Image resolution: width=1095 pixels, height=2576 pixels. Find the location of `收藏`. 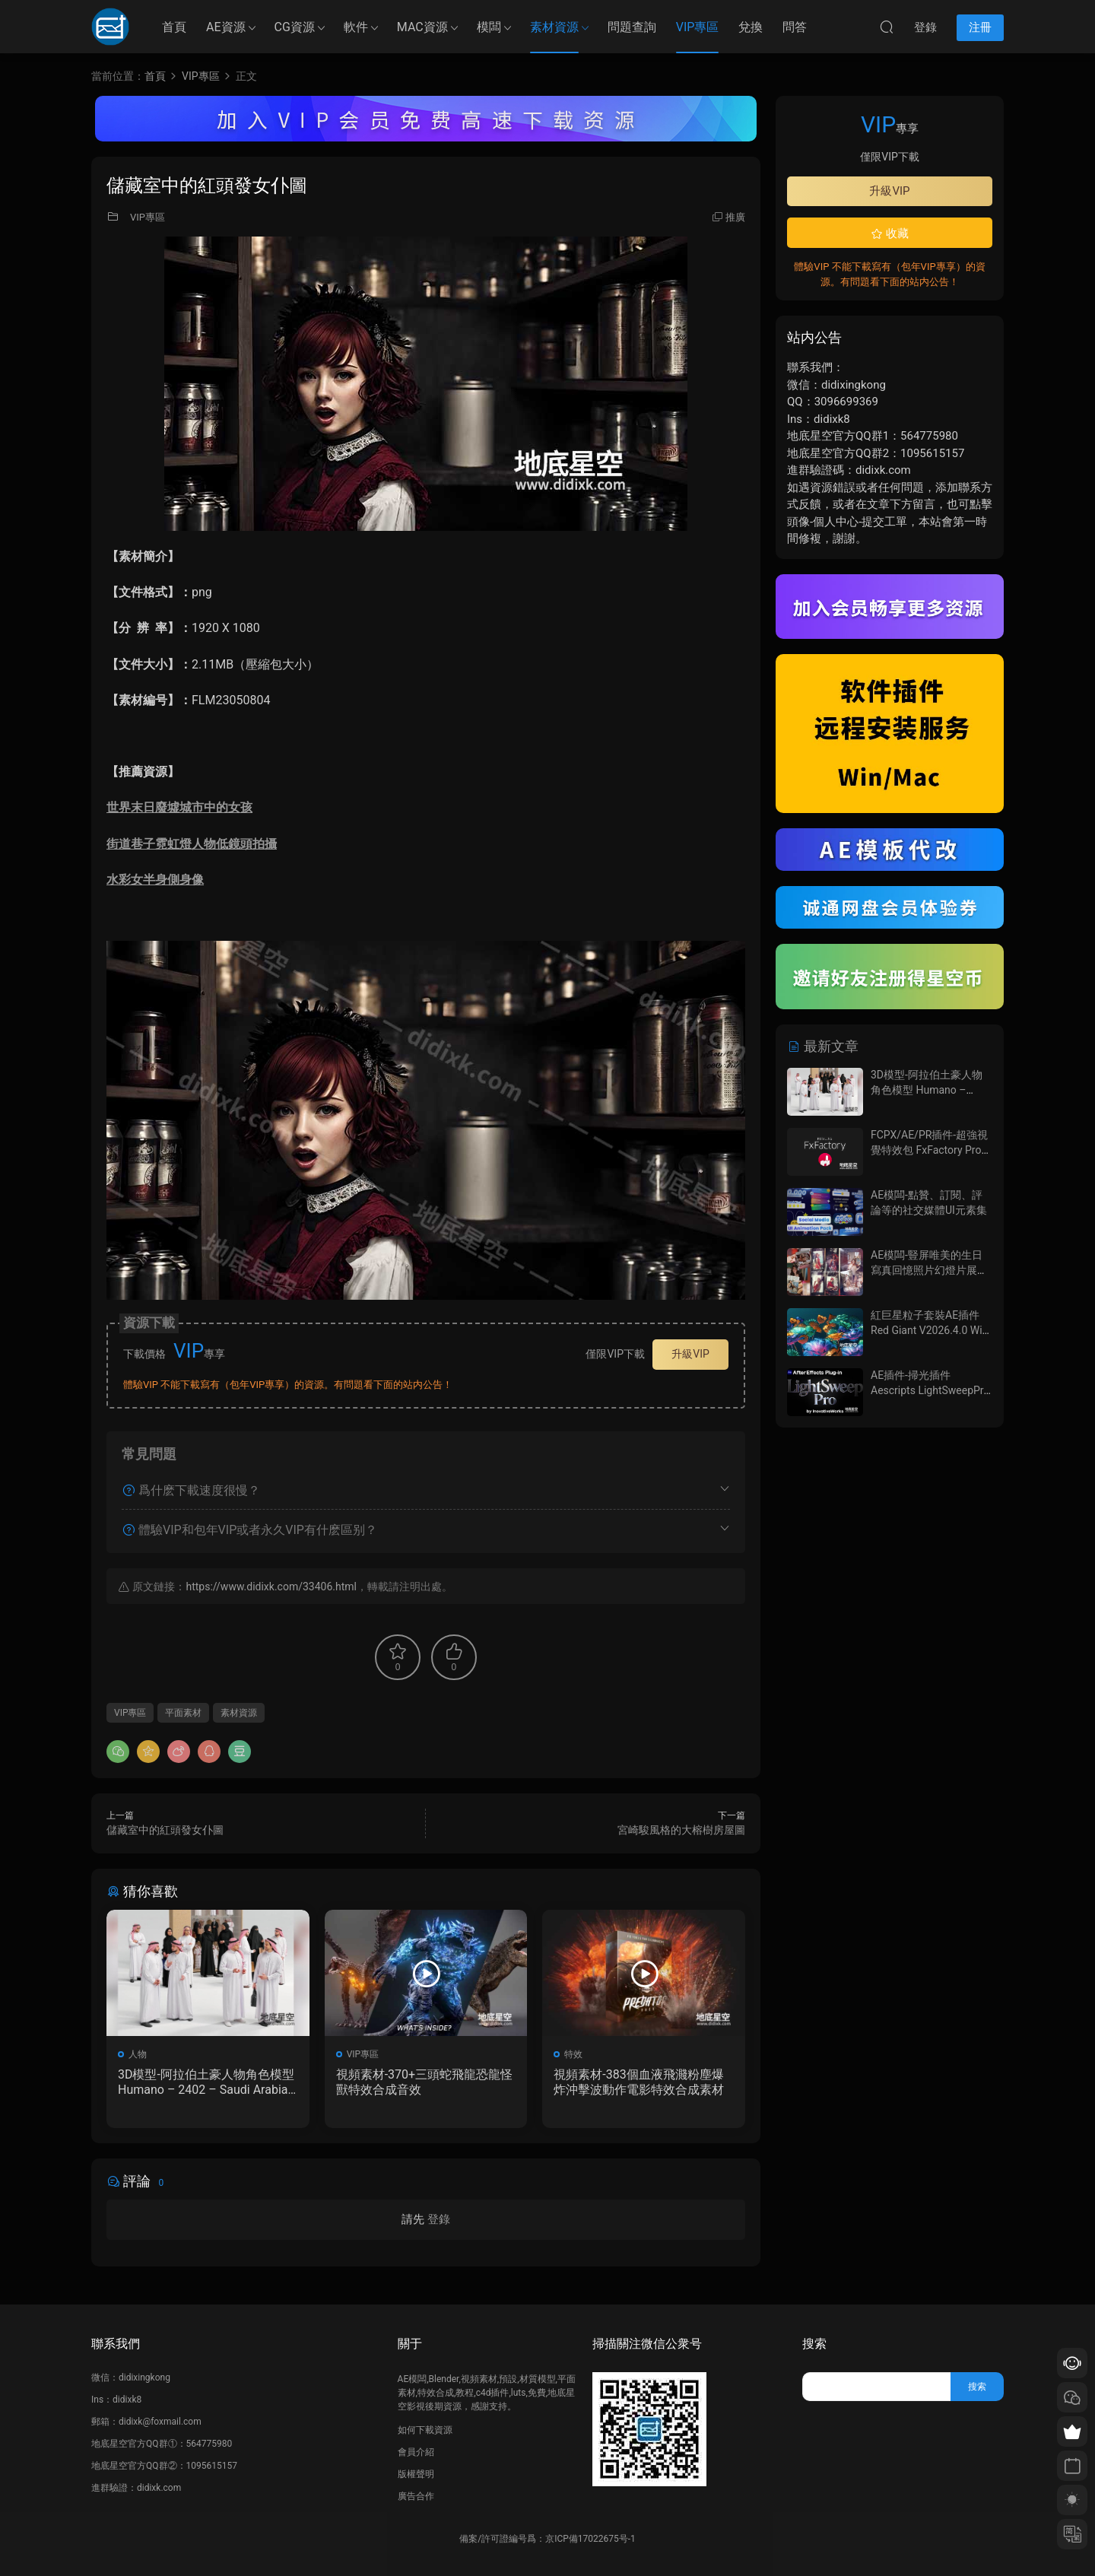

收藏 is located at coordinates (890, 233).